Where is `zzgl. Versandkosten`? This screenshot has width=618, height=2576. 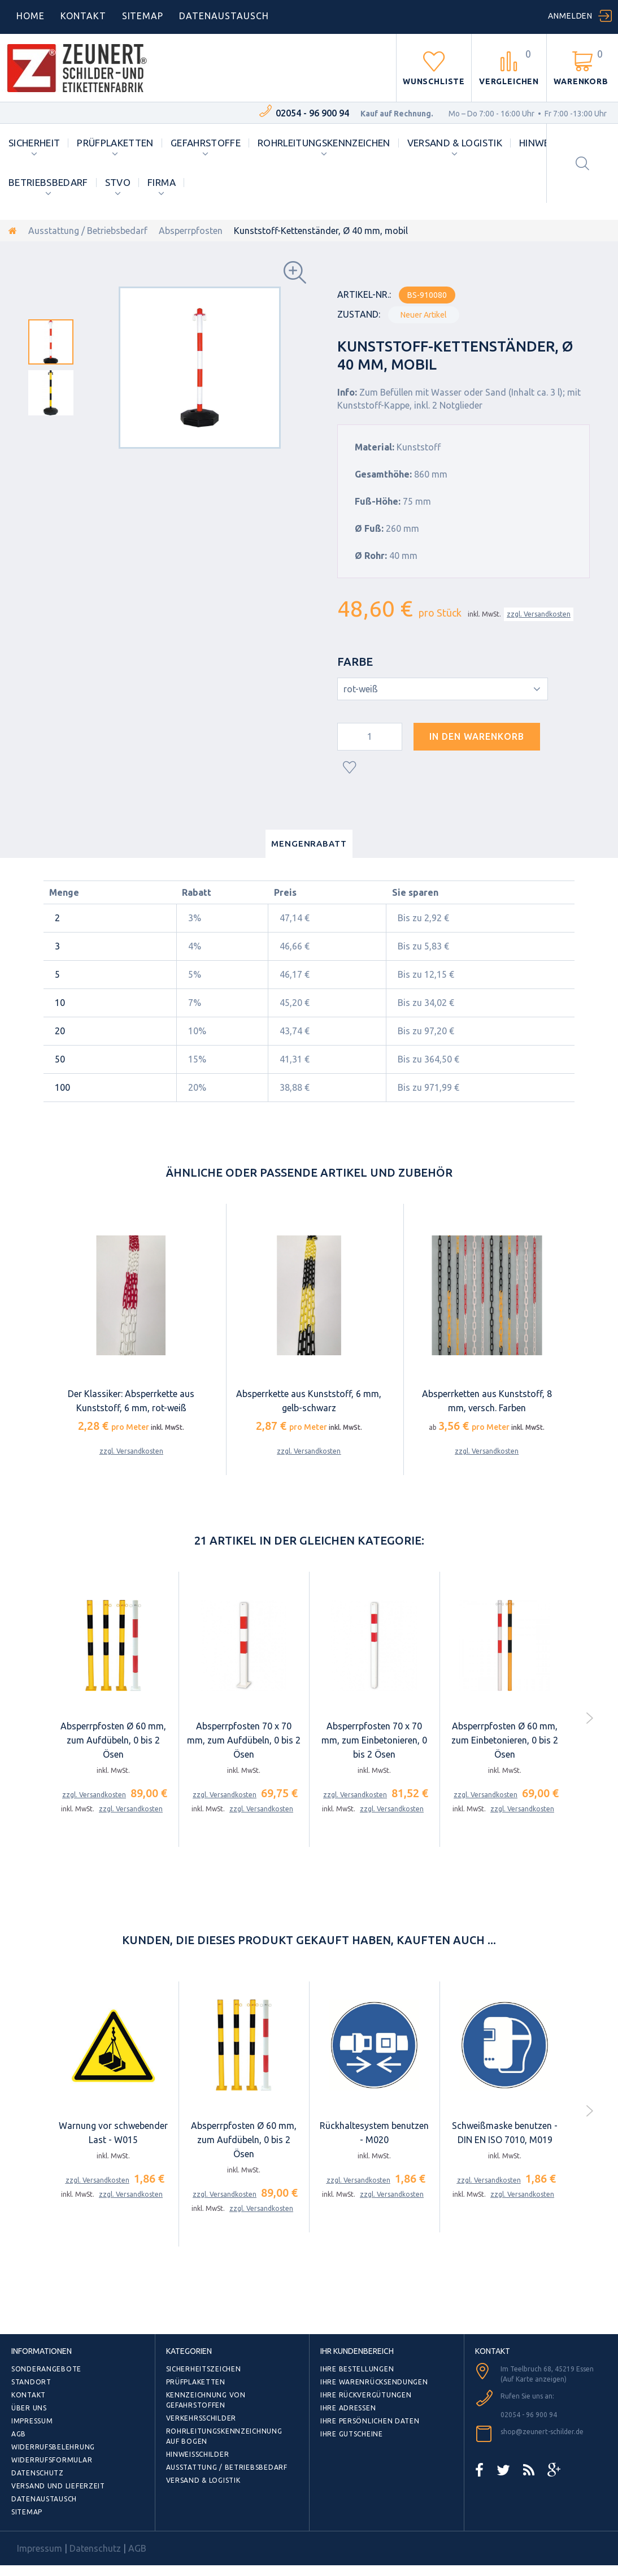
zzgl. Versandkosten is located at coordinates (539, 614).